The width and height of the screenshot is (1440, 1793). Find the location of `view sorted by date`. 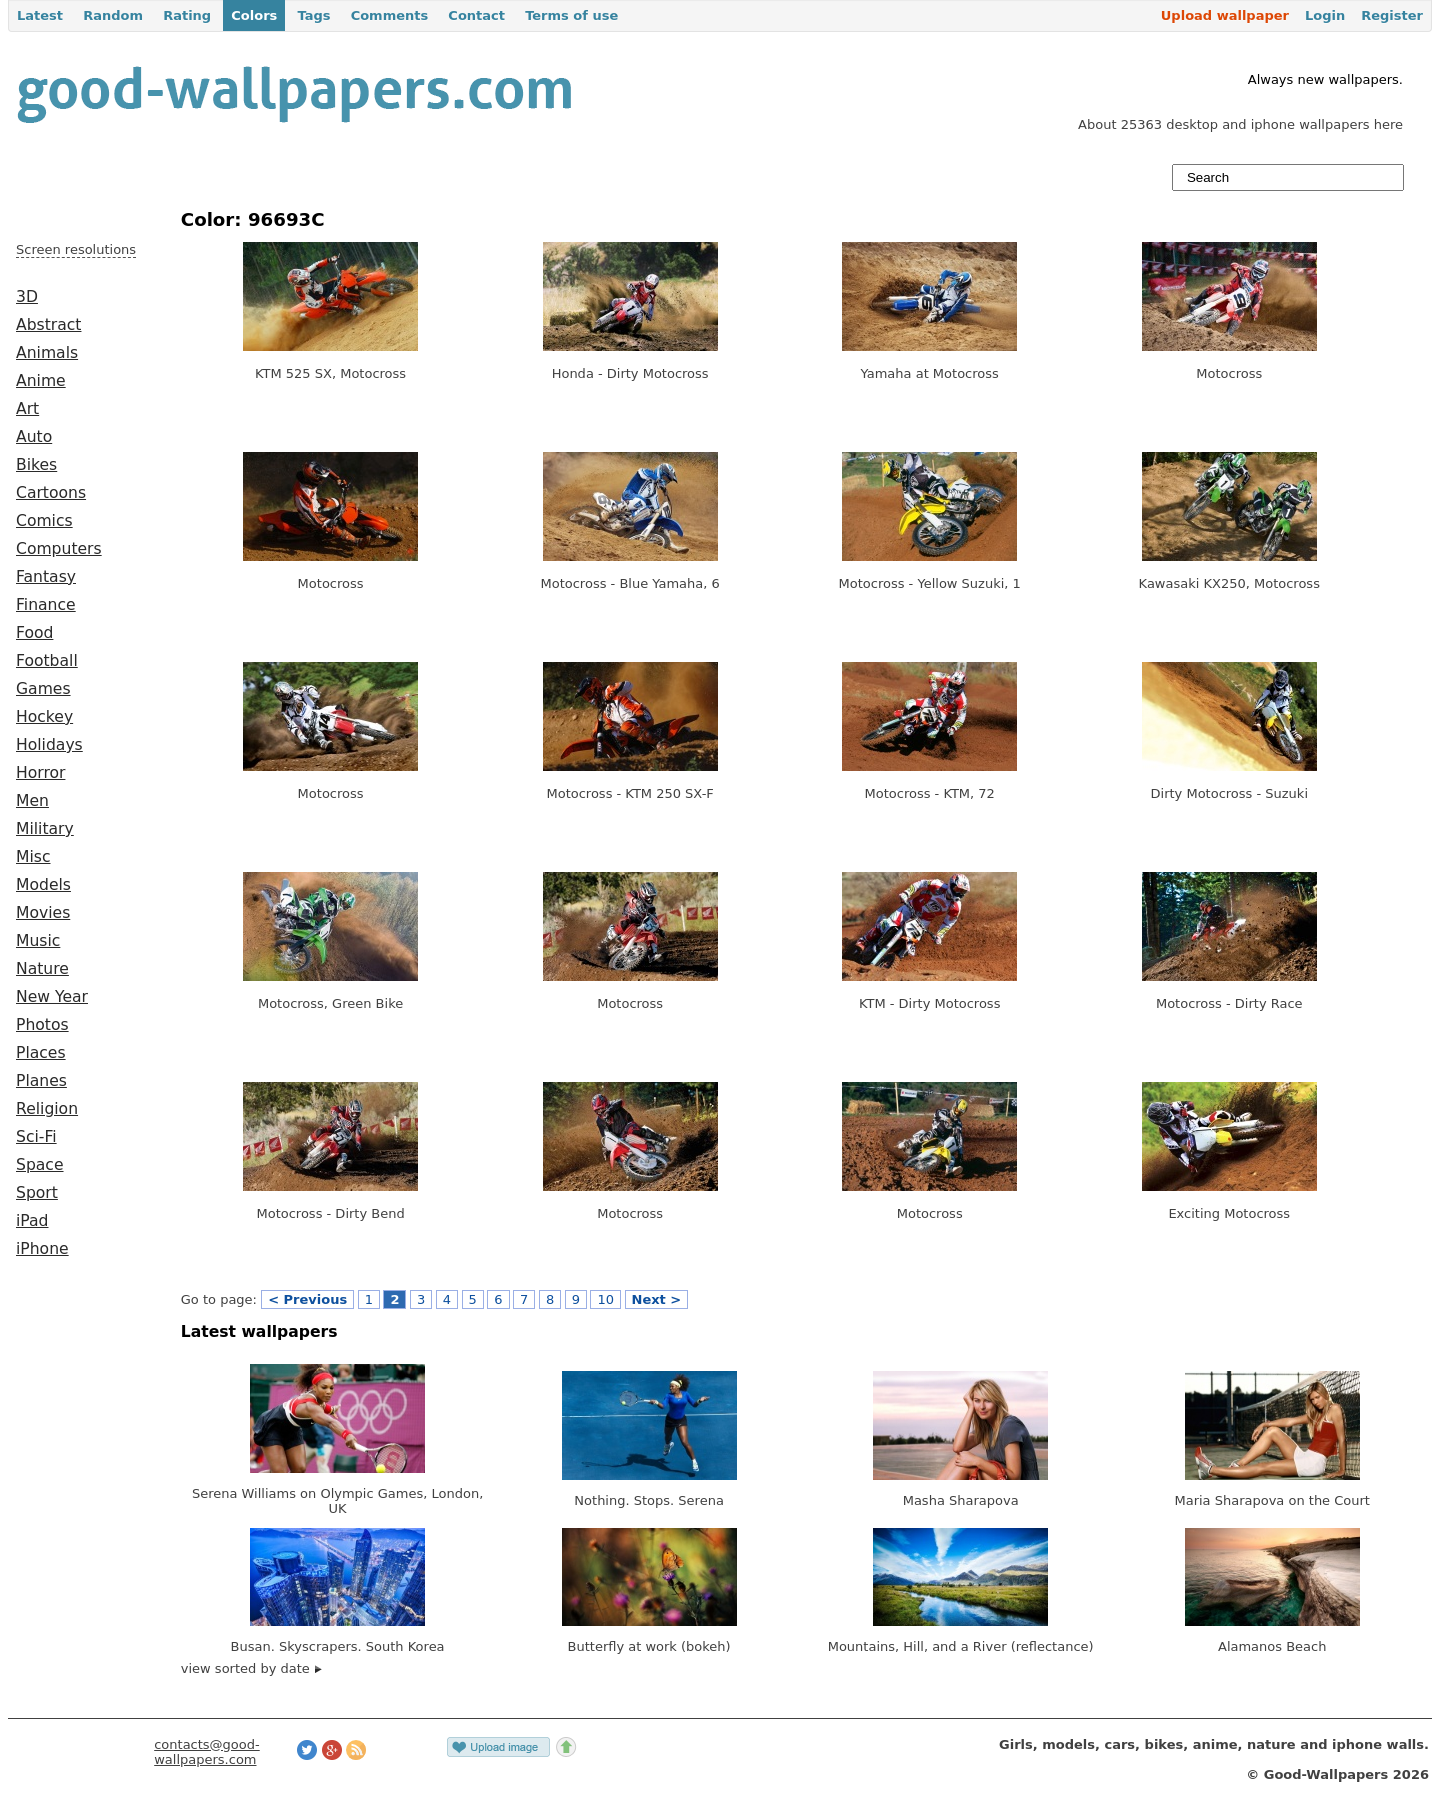

view sorted by date is located at coordinates (251, 1668).